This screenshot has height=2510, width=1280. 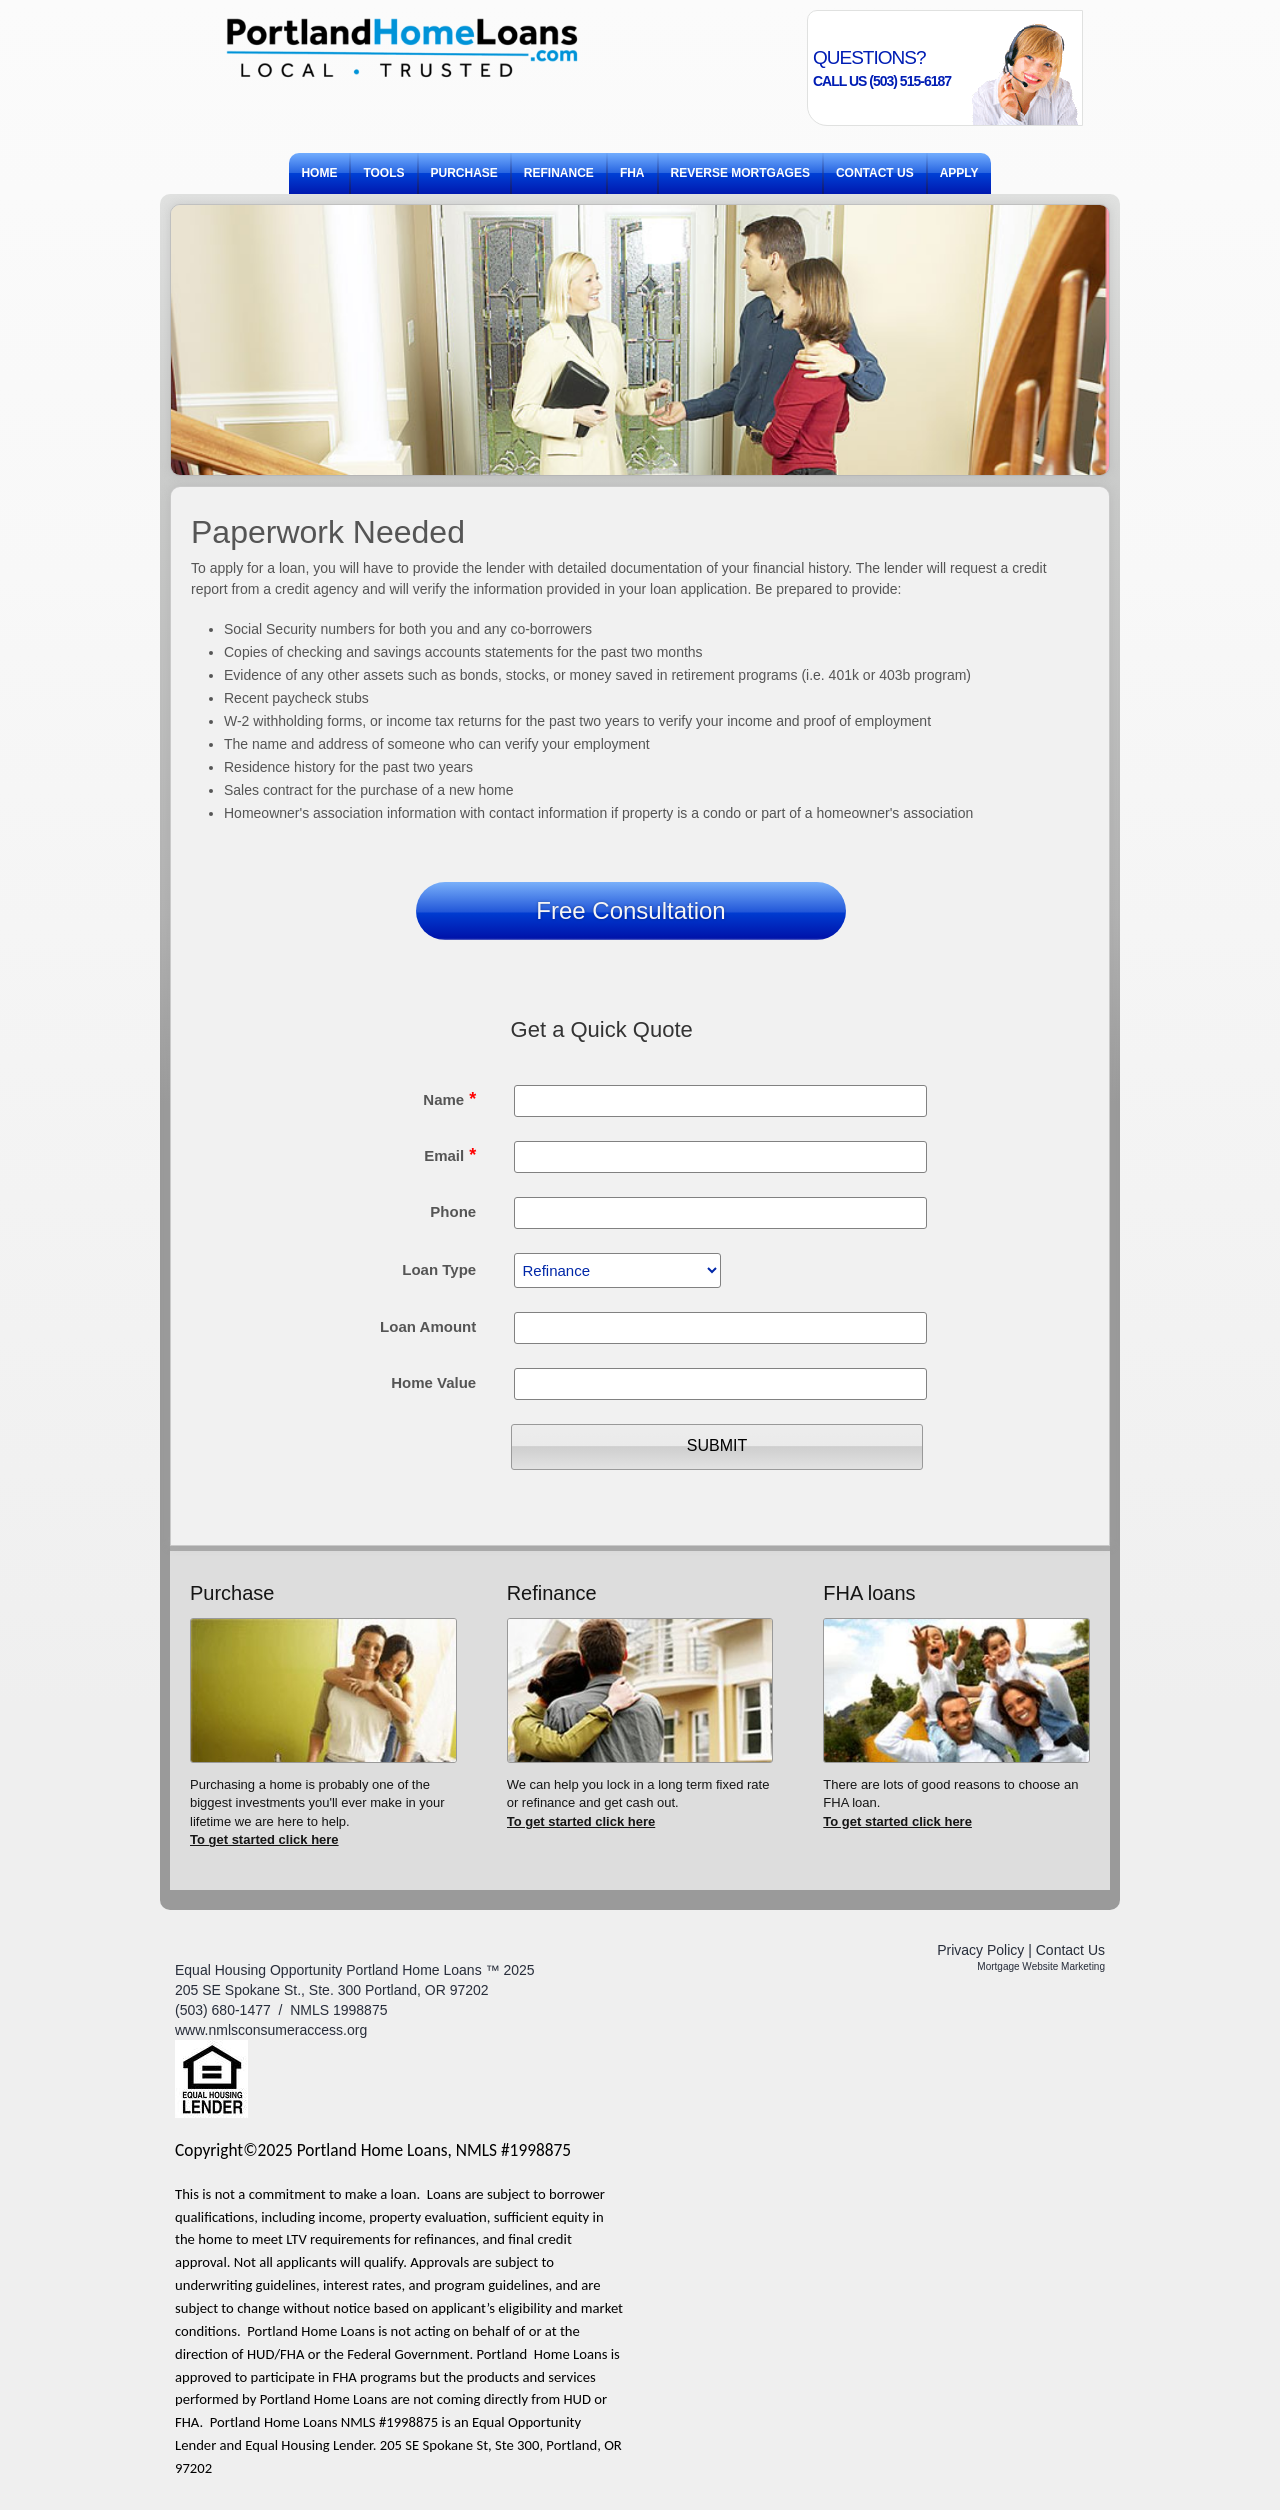 I want to click on Free Consultation, so click(x=630, y=910).